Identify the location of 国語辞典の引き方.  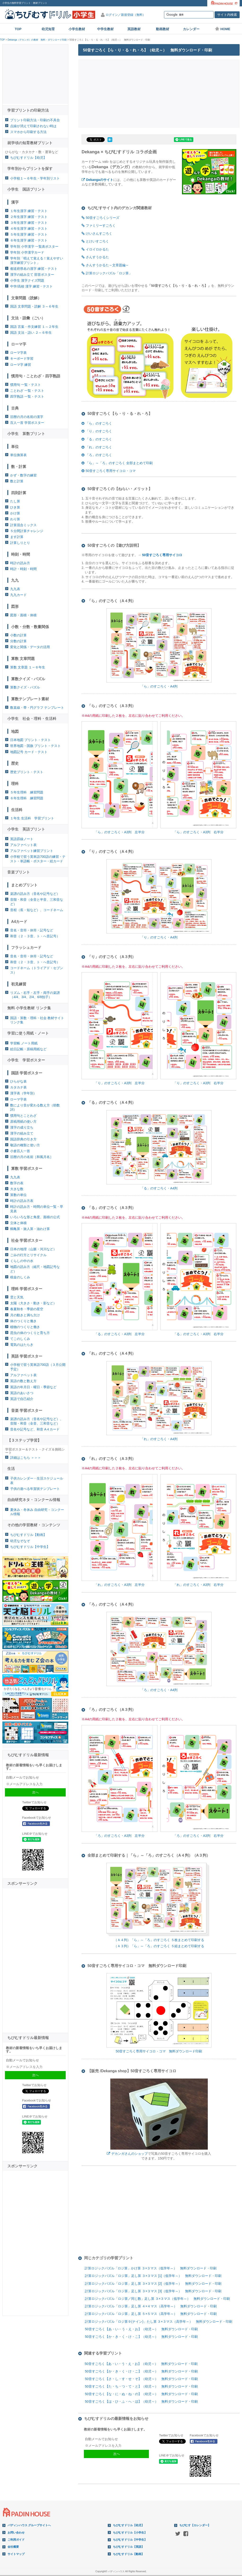
(23, 1139).